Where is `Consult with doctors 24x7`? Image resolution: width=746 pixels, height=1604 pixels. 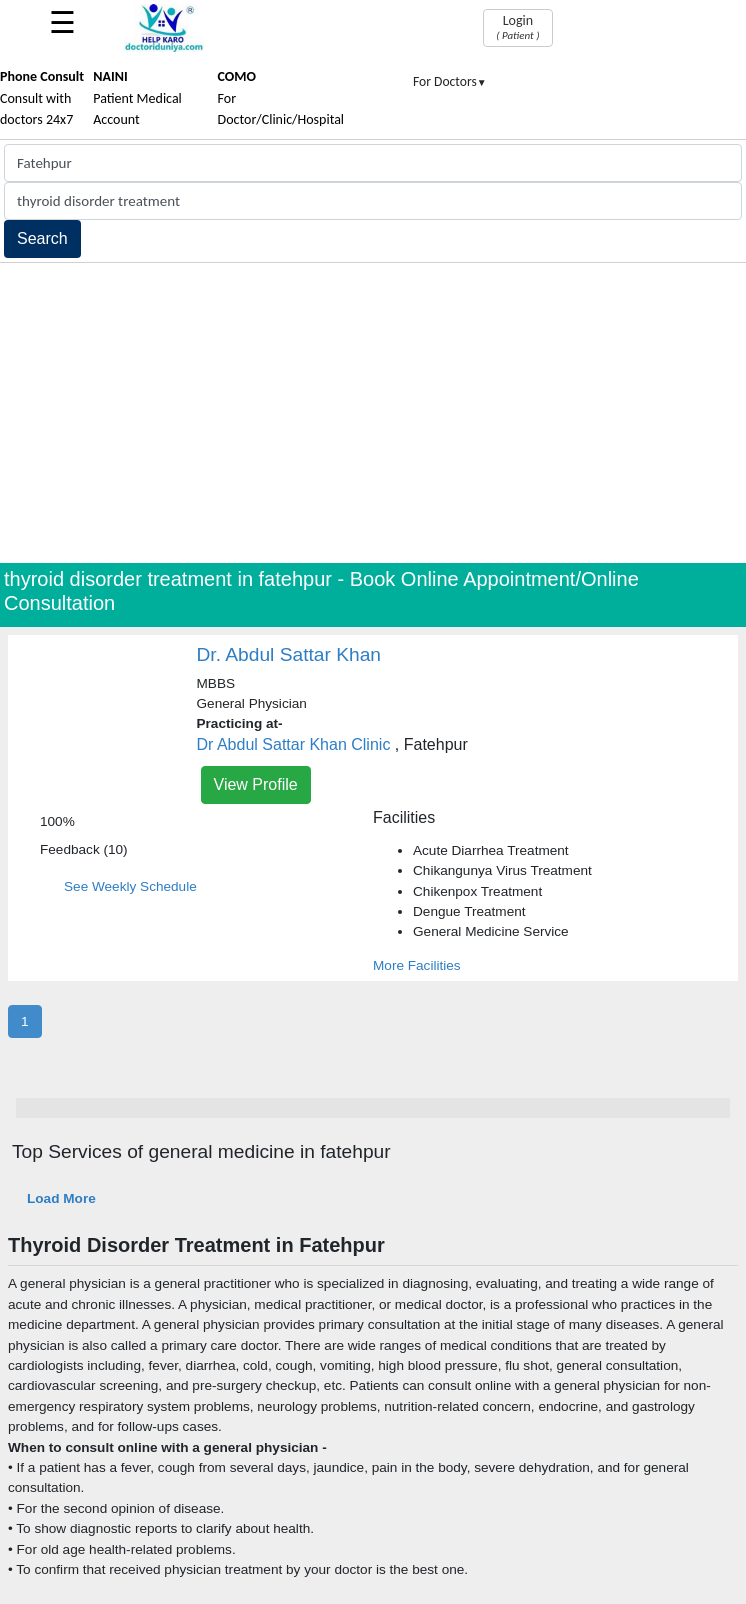
Consult with doctors 24x7 is located at coordinates (42, 98).